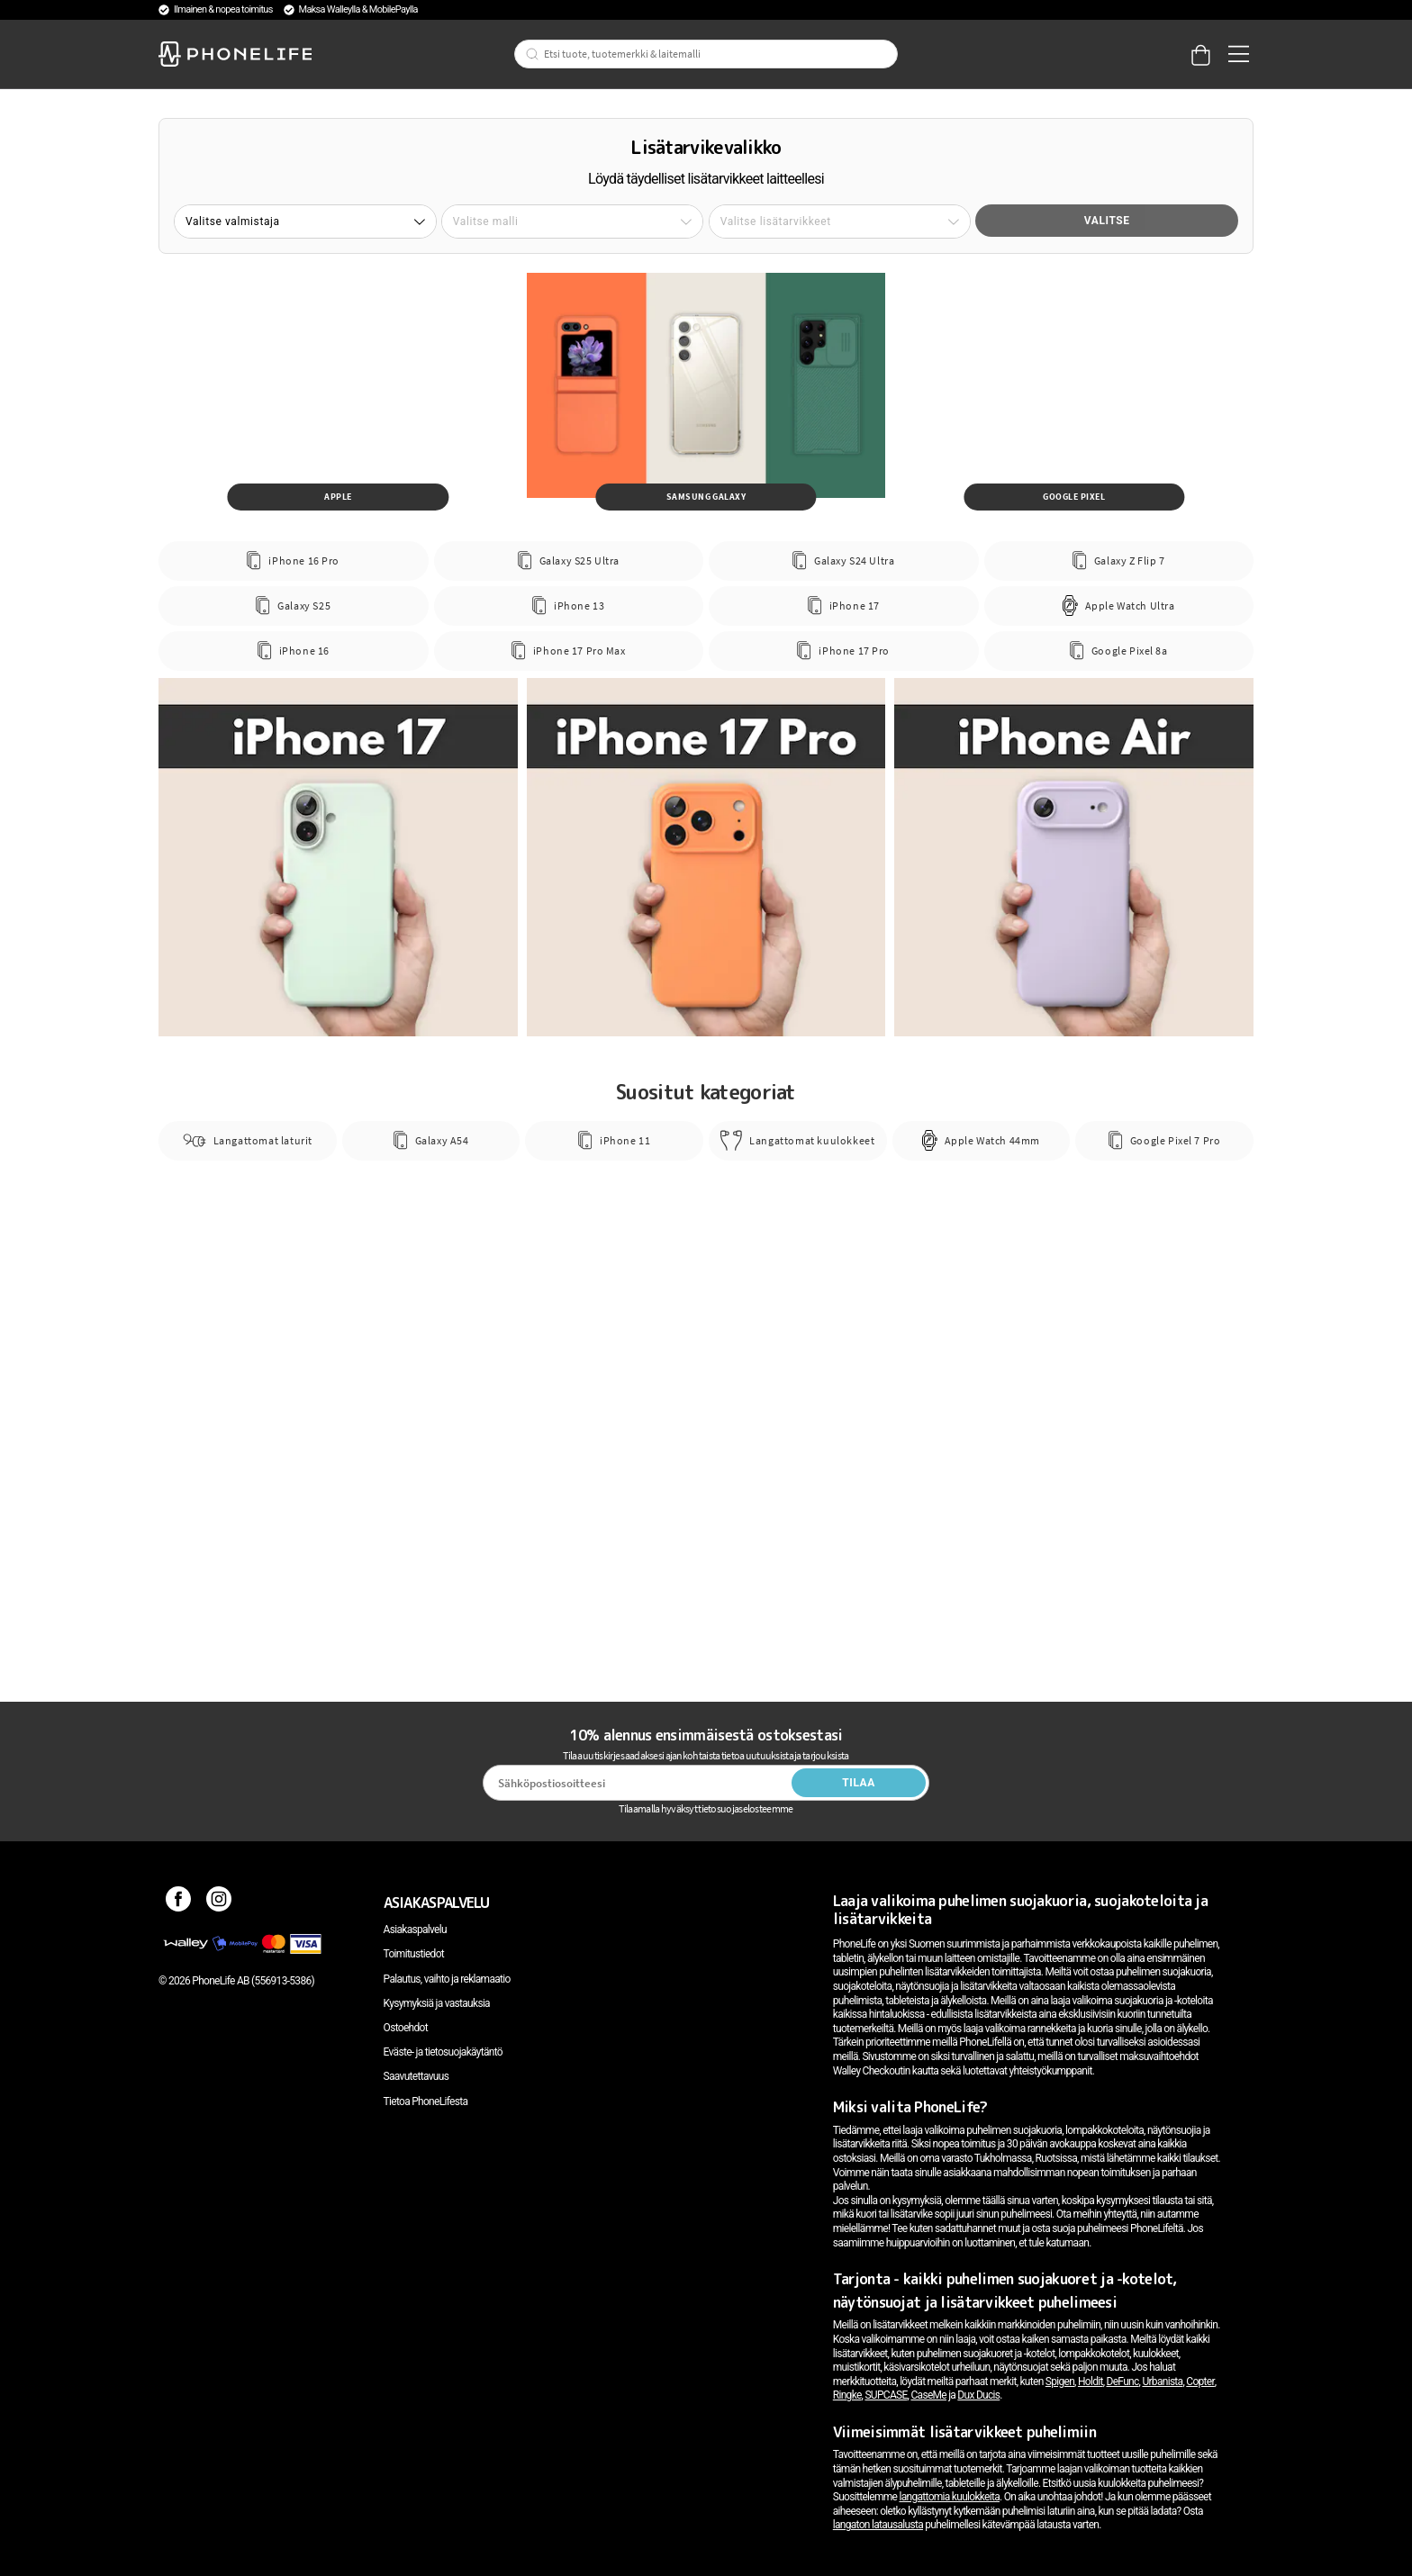  Describe the element at coordinates (1107, 220) in the screenshot. I see `Valitse` at that location.